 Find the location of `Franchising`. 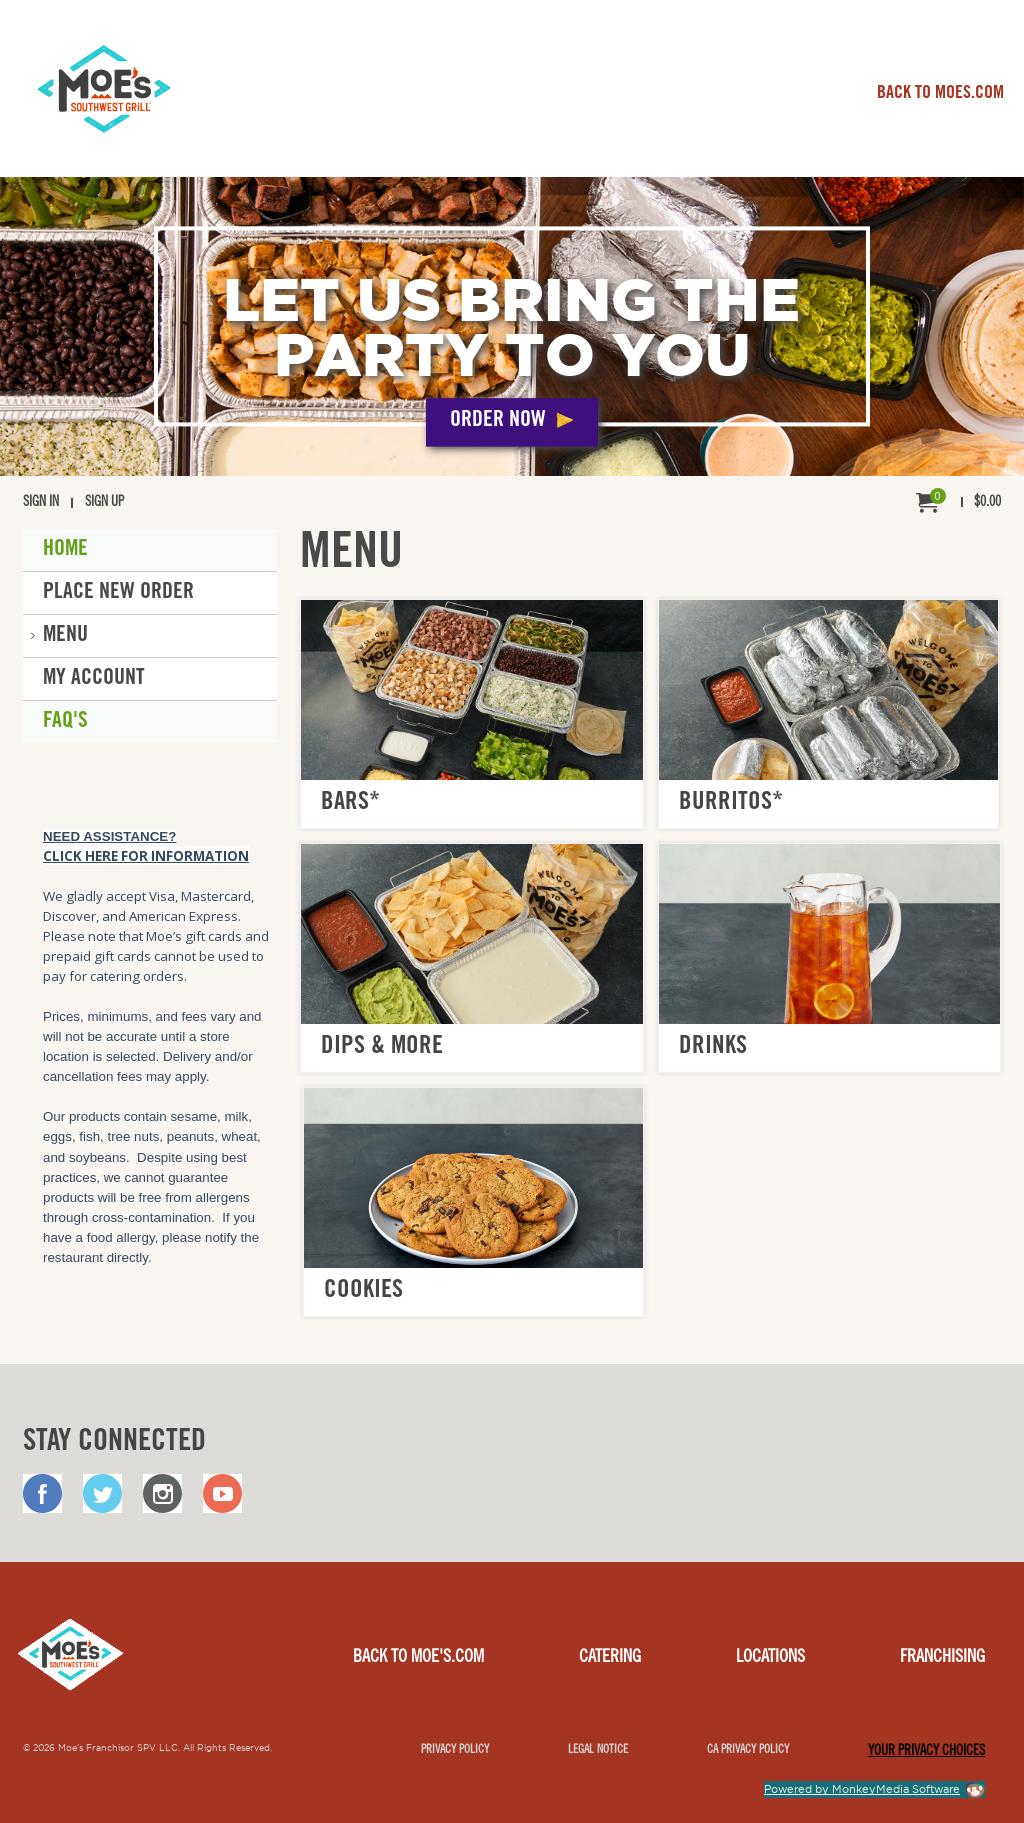

Franchising is located at coordinates (942, 1658).